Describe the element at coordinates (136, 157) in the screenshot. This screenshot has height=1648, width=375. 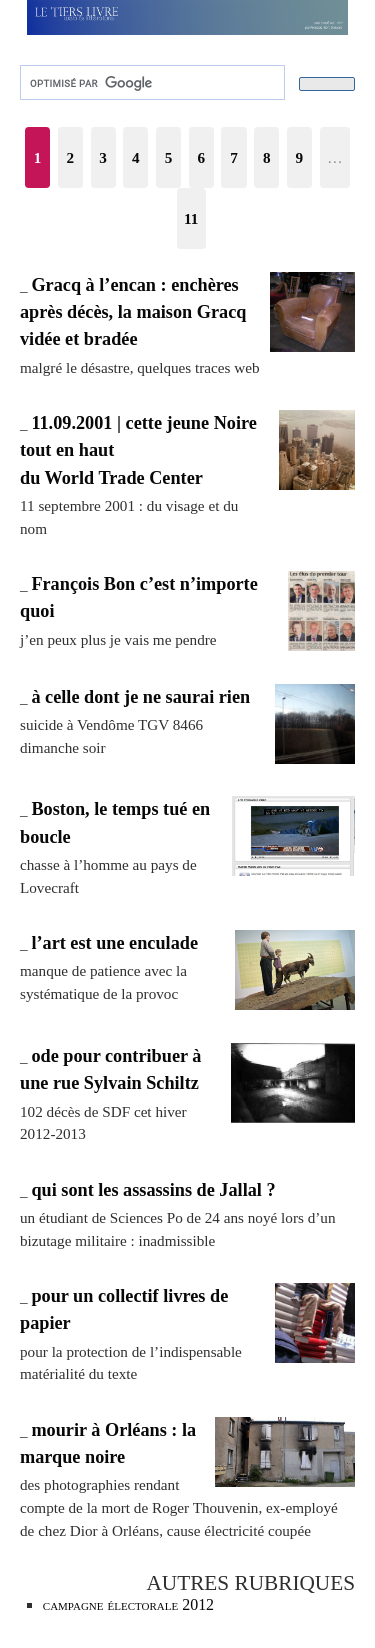
I see `4 [Aller à la page 4]` at that location.